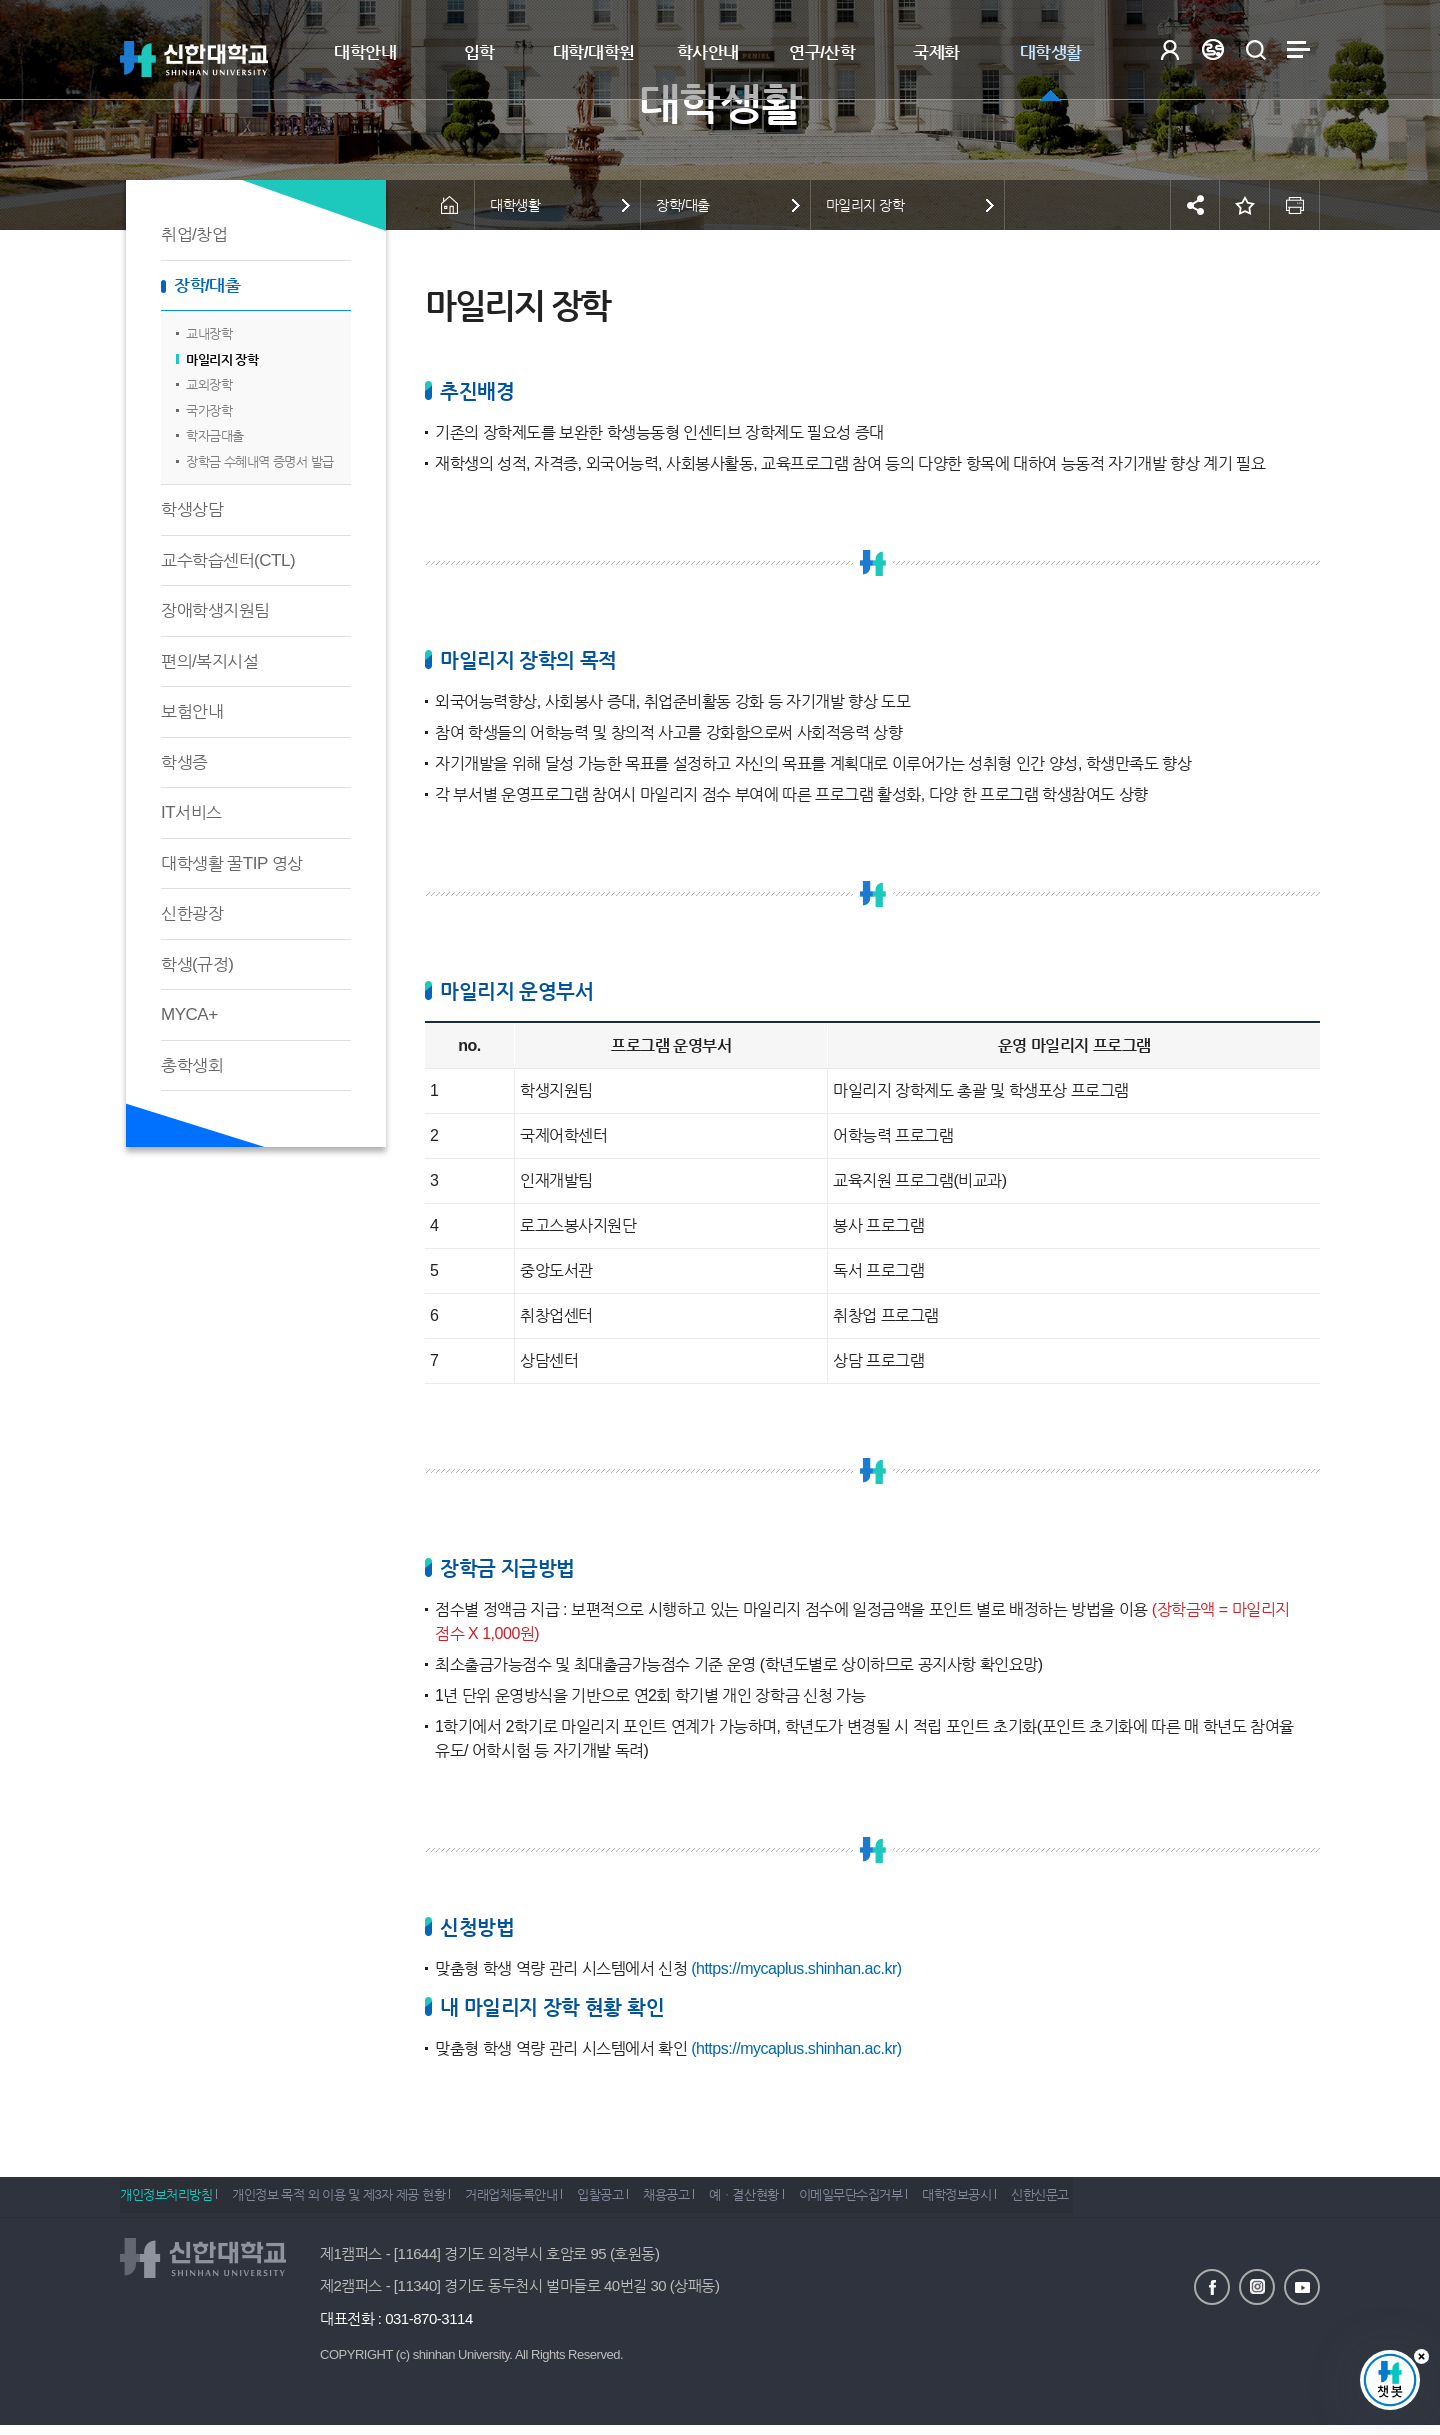 The height and width of the screenshot is (2435, 1440). I want to click on 대학생활, so click(1051, 52).